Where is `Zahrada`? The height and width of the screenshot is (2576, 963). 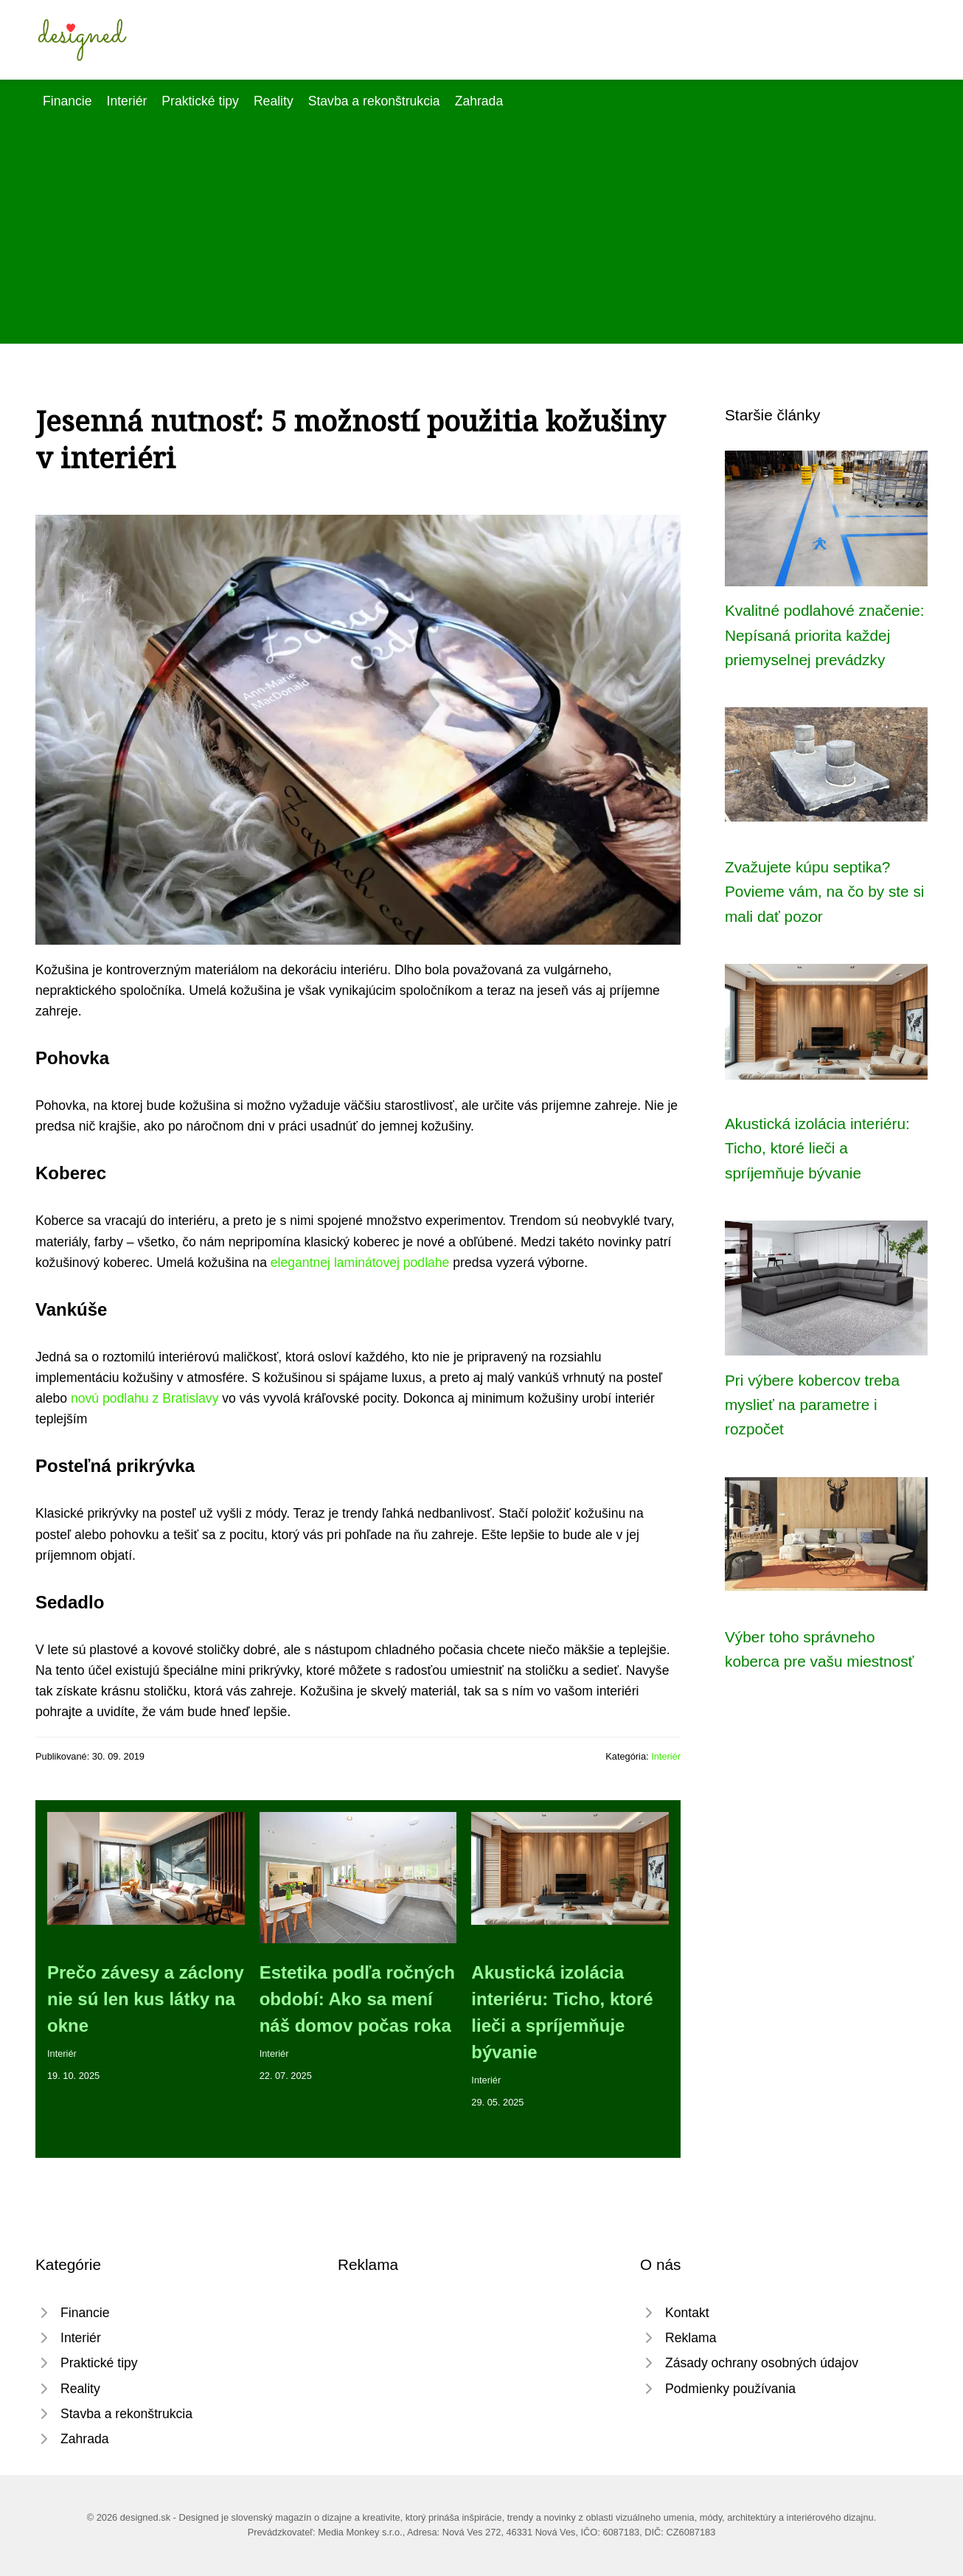
Zahrada is located at coordinates (479, 101).